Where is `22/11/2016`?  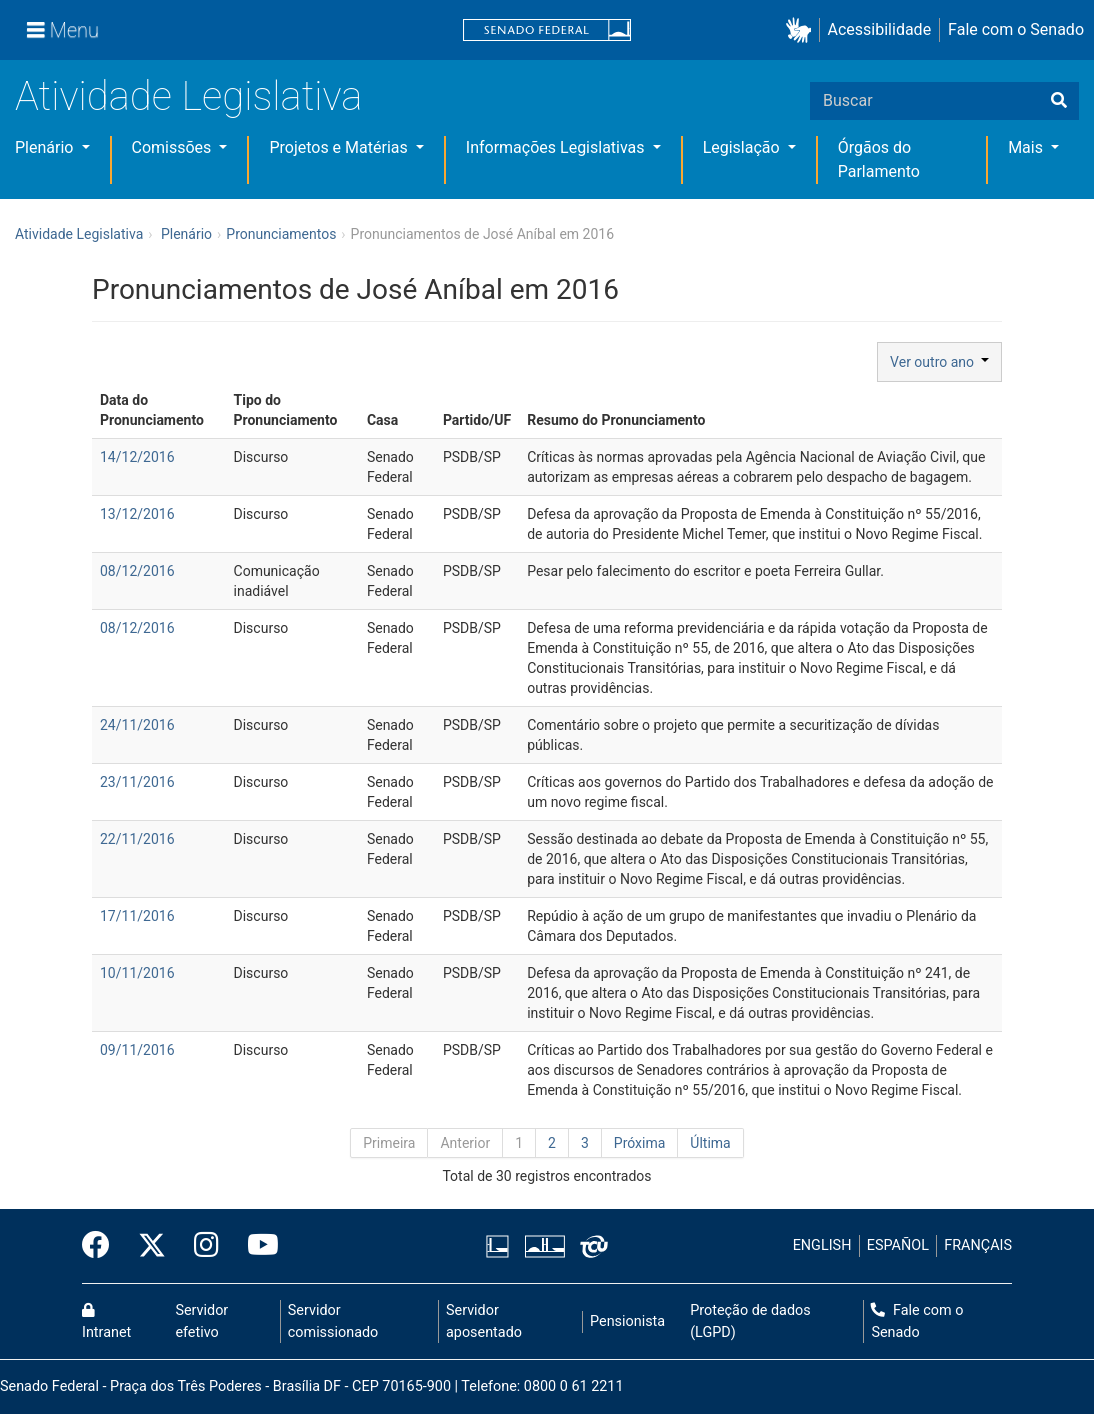
22/11/2016 is located at coordinates (137, 839).